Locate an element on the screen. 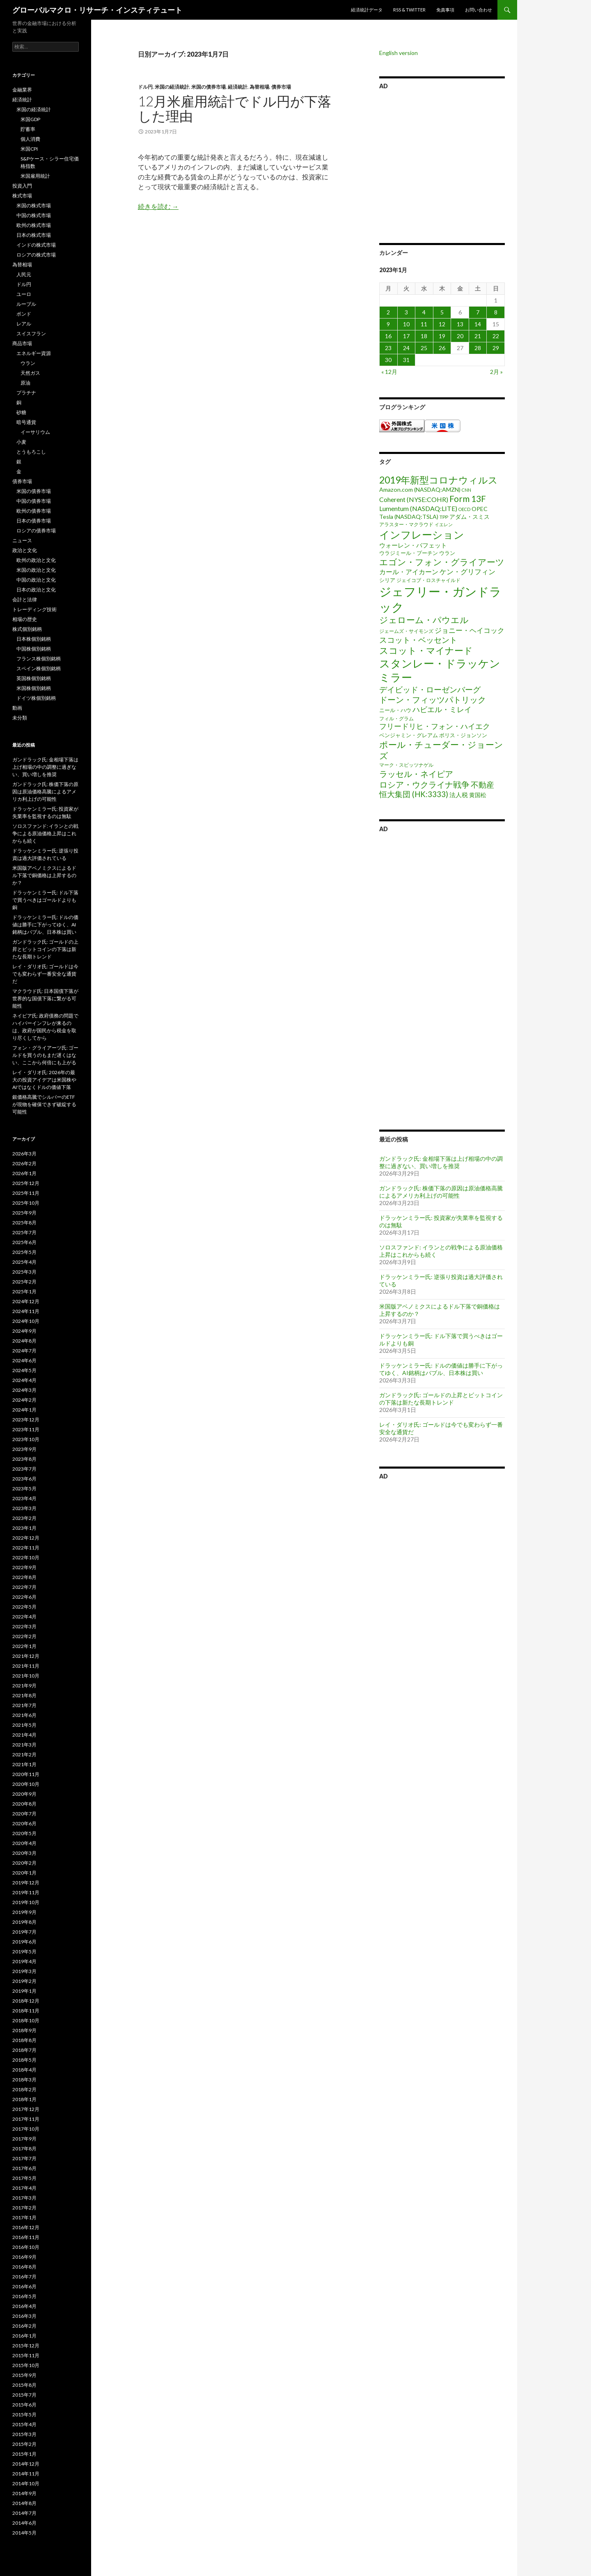 The width and height of the screenshot is (591, 2576). 2023年11月 is located at coordinates (25, 1429).